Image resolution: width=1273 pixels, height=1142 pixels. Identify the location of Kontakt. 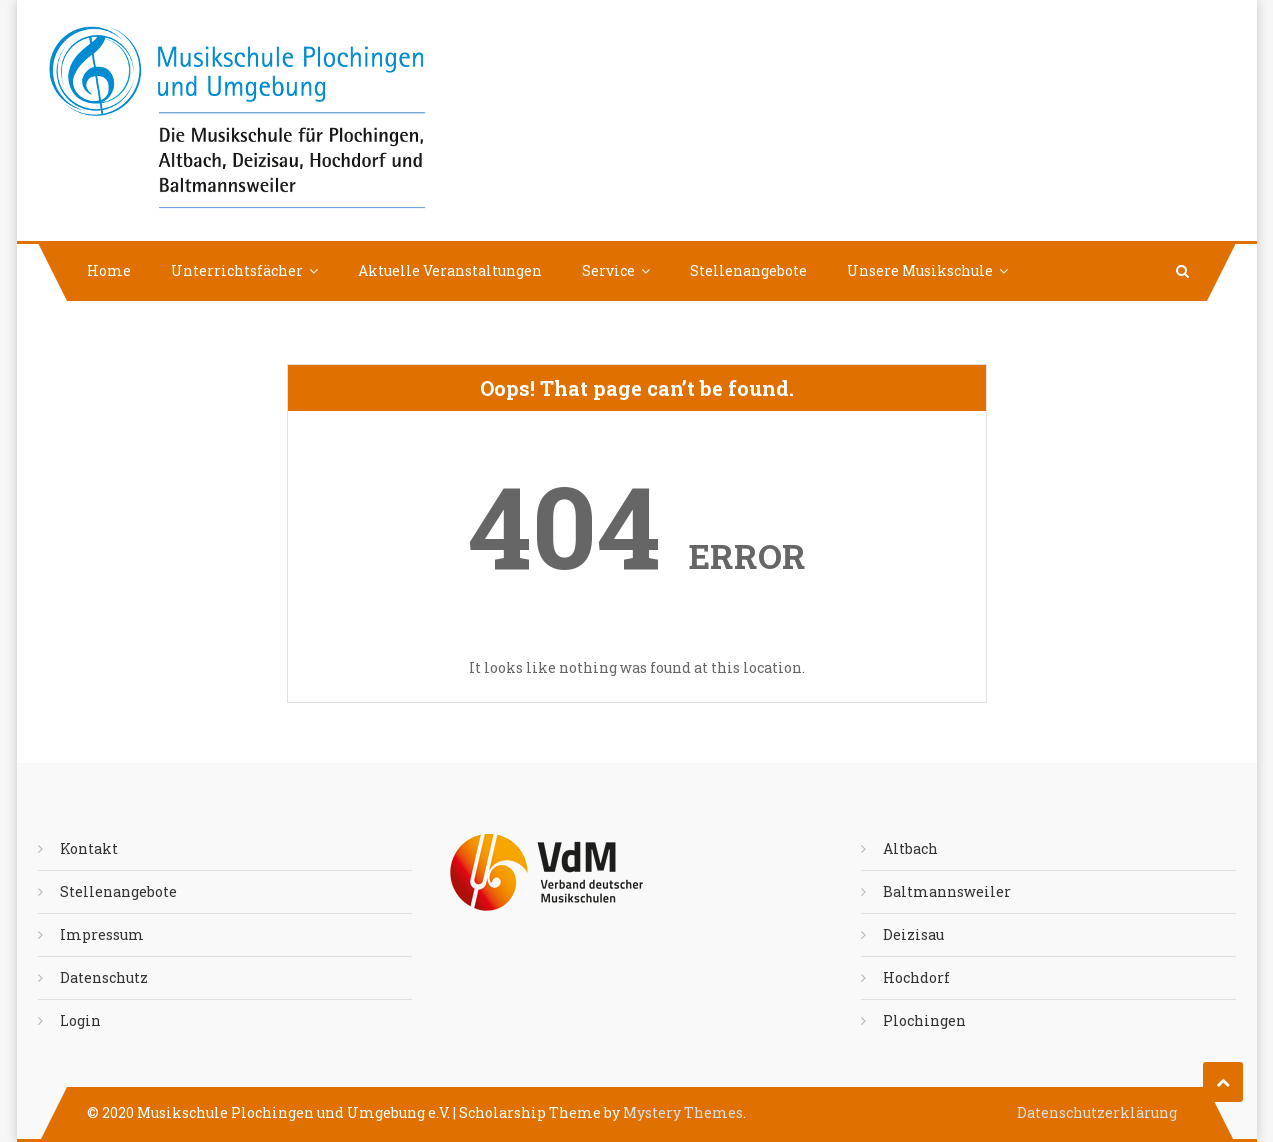
(89, 848).